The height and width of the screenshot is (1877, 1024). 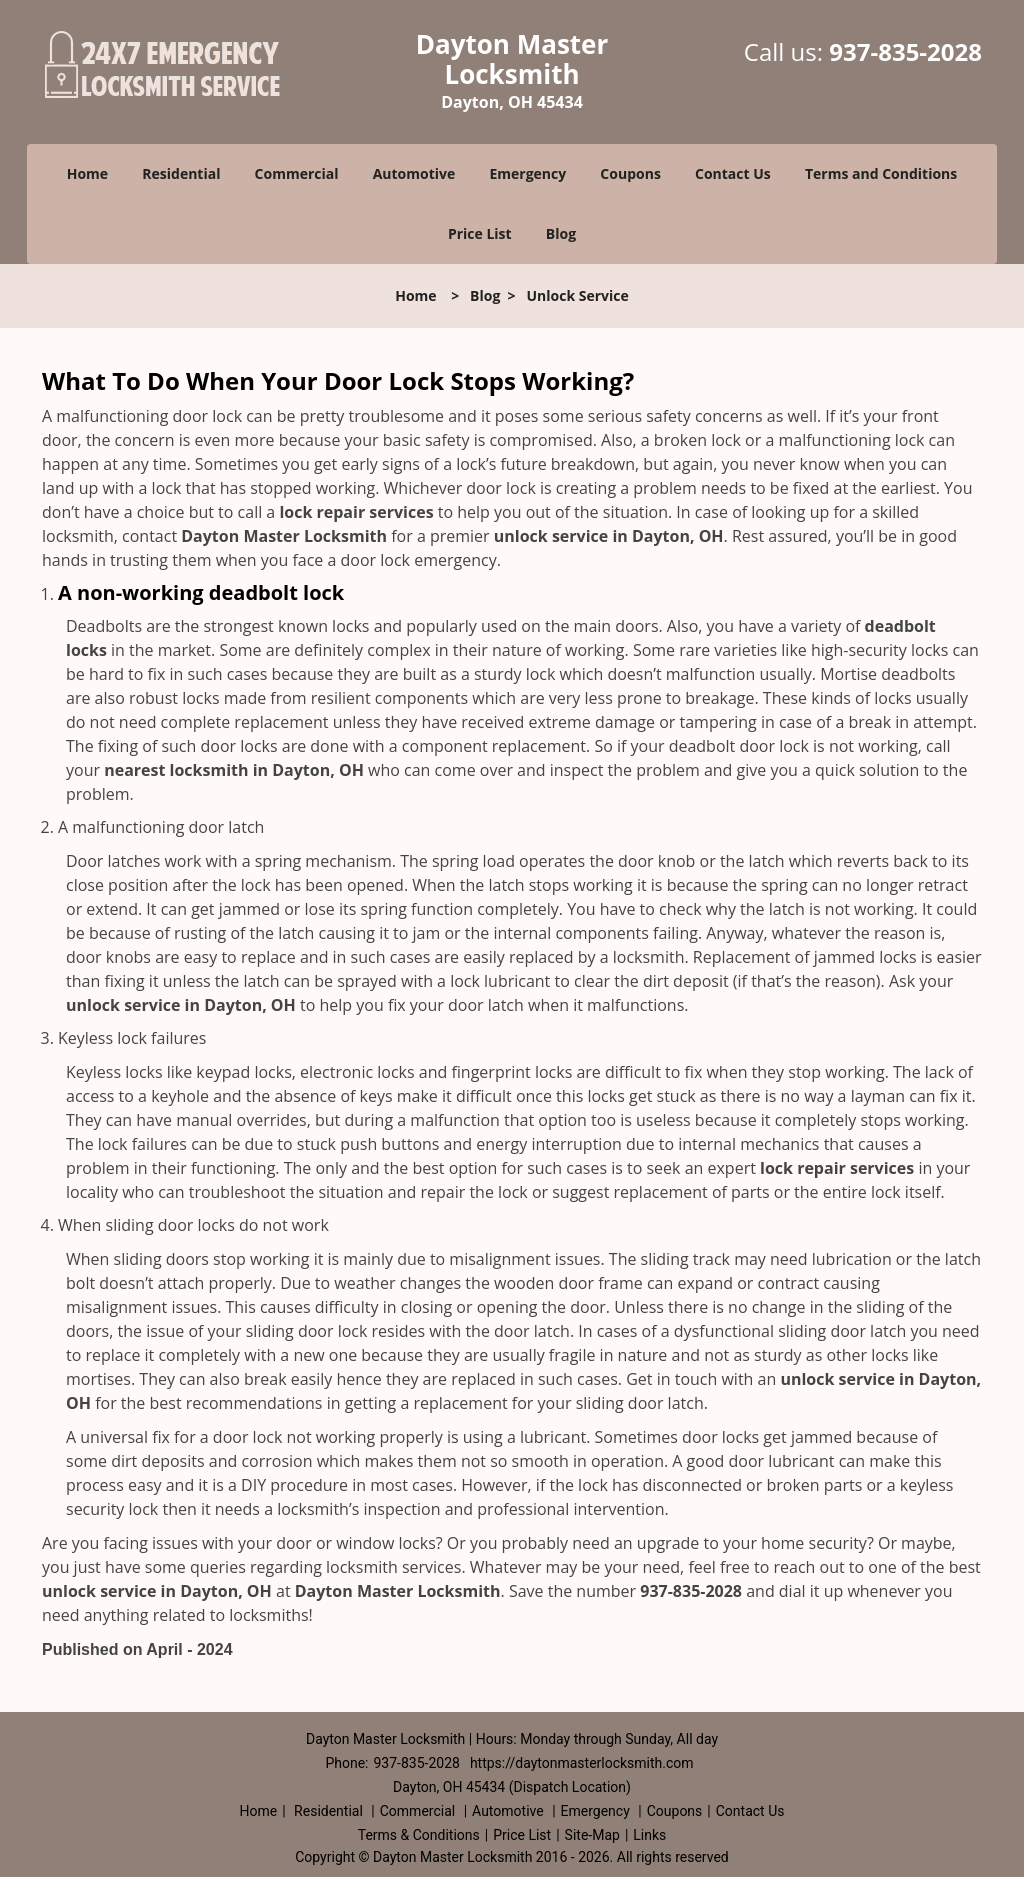 What do you see at coordinates (733, 173) in the screenshot?
I see `Contact Us` at bounding box center [733, 173].